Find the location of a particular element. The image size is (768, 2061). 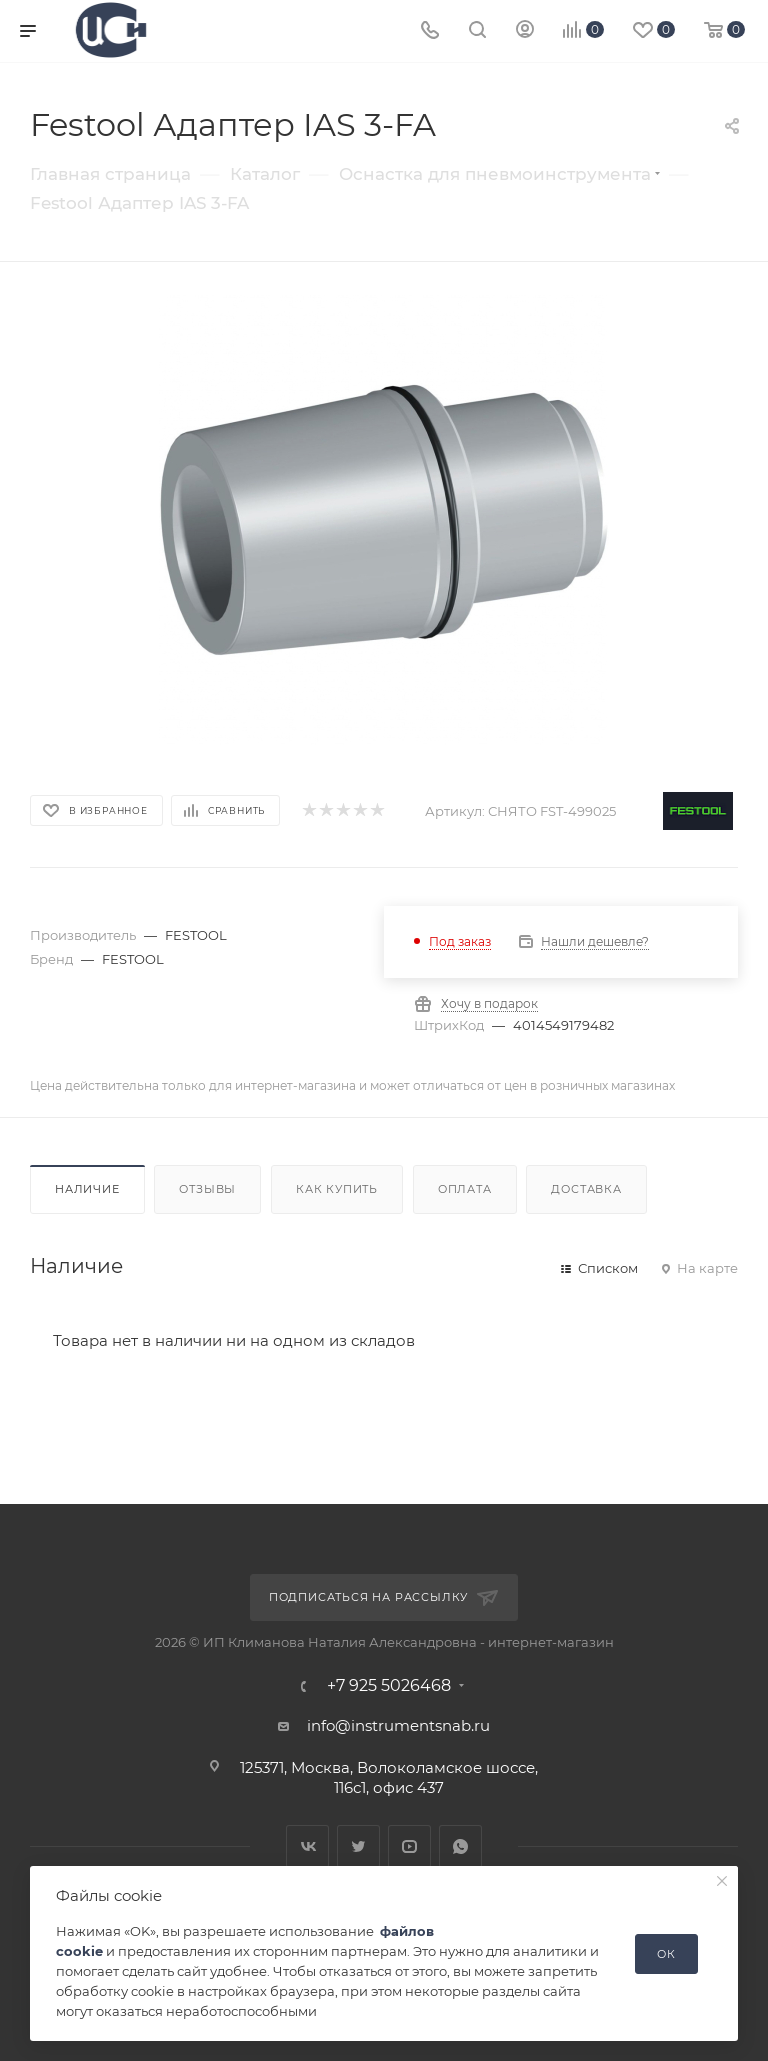

Отзывы is located at coordinates (207, 1189).